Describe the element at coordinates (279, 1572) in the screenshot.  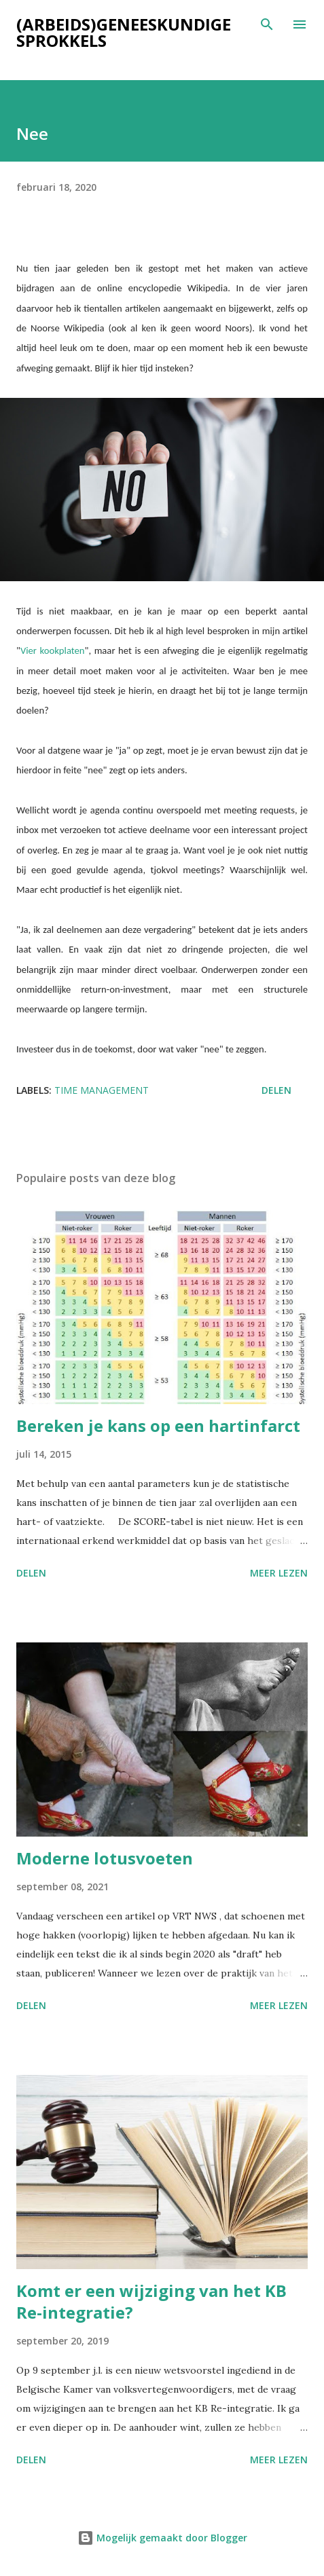
I see `Meer lezen` at that location.